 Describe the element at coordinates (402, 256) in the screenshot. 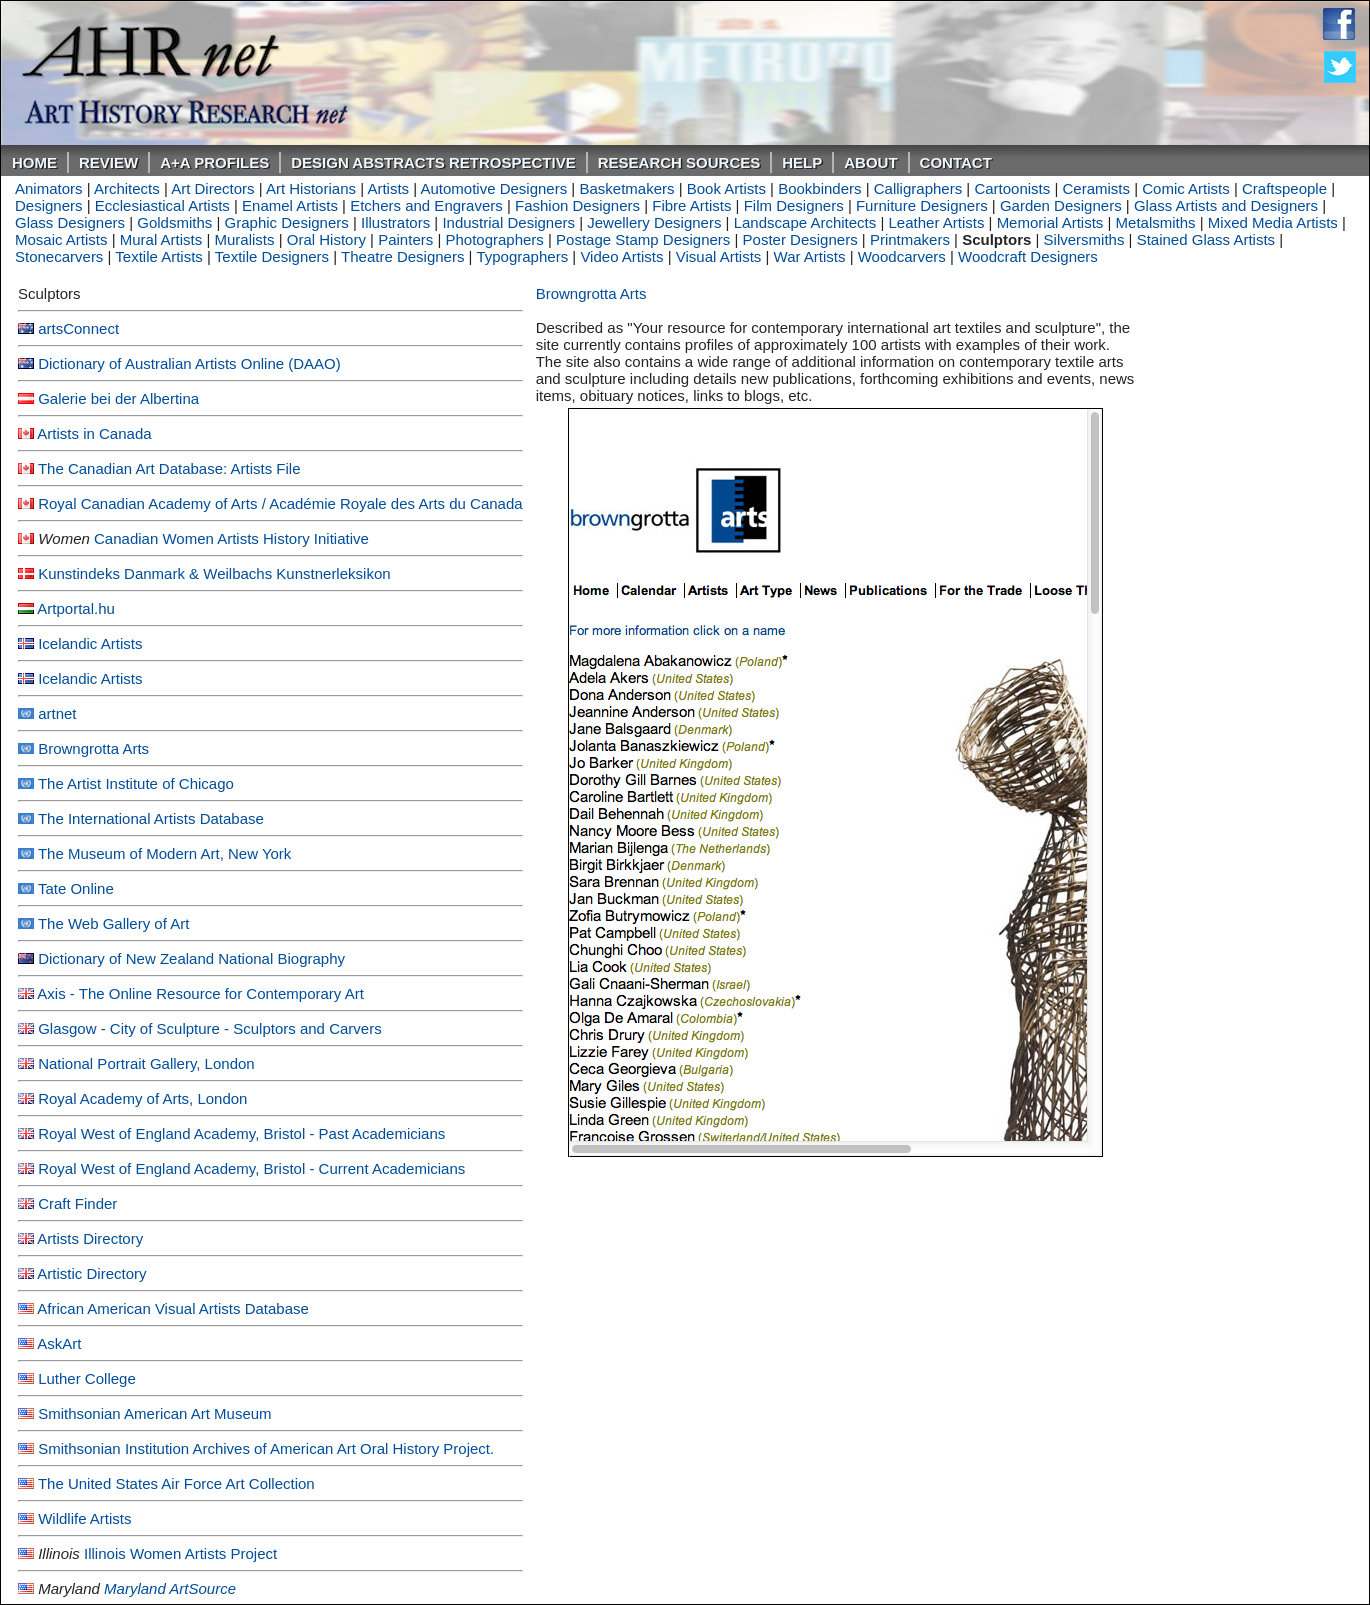

I see `Theatre Designers` at that location.